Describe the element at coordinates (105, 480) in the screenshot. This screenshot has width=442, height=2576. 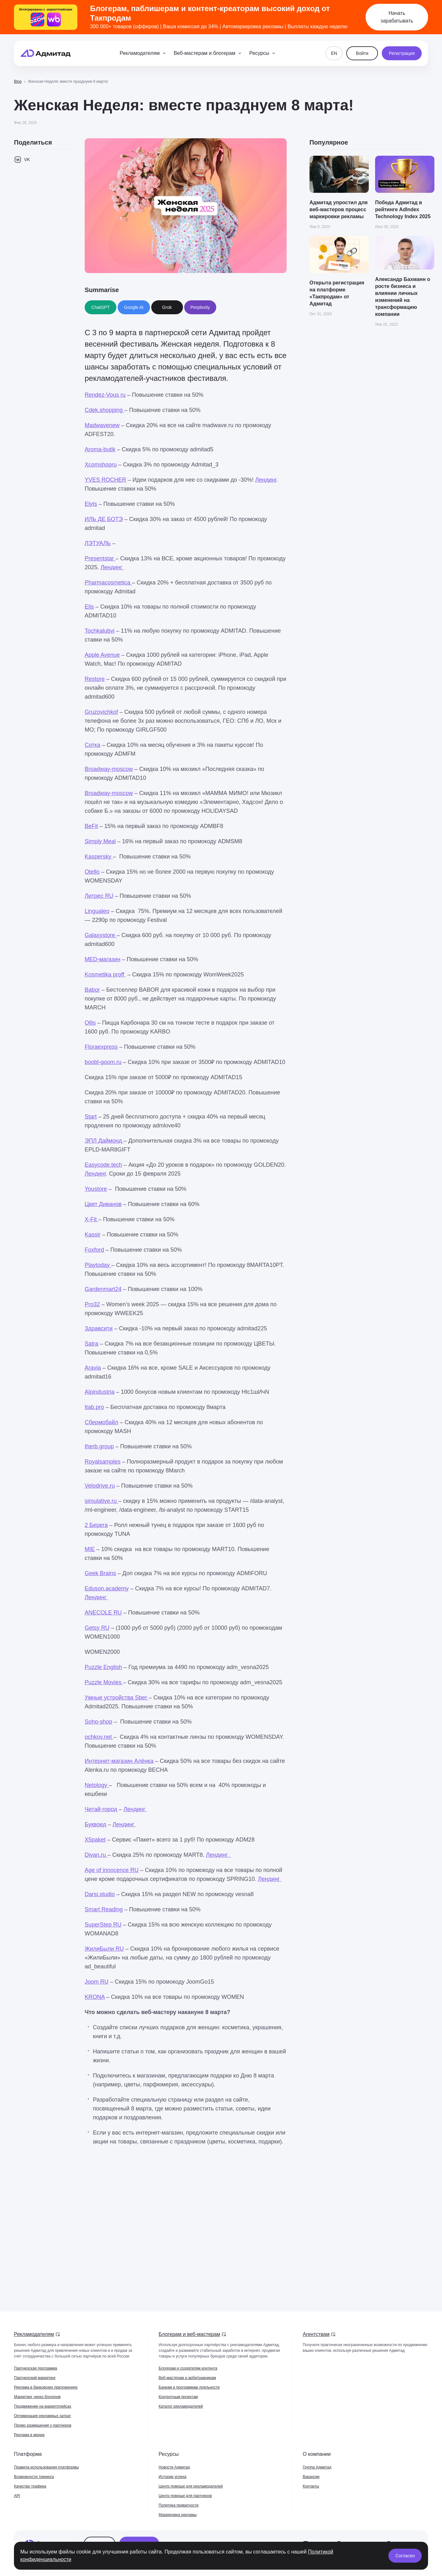
I see `YVES ROCHER` at that location.